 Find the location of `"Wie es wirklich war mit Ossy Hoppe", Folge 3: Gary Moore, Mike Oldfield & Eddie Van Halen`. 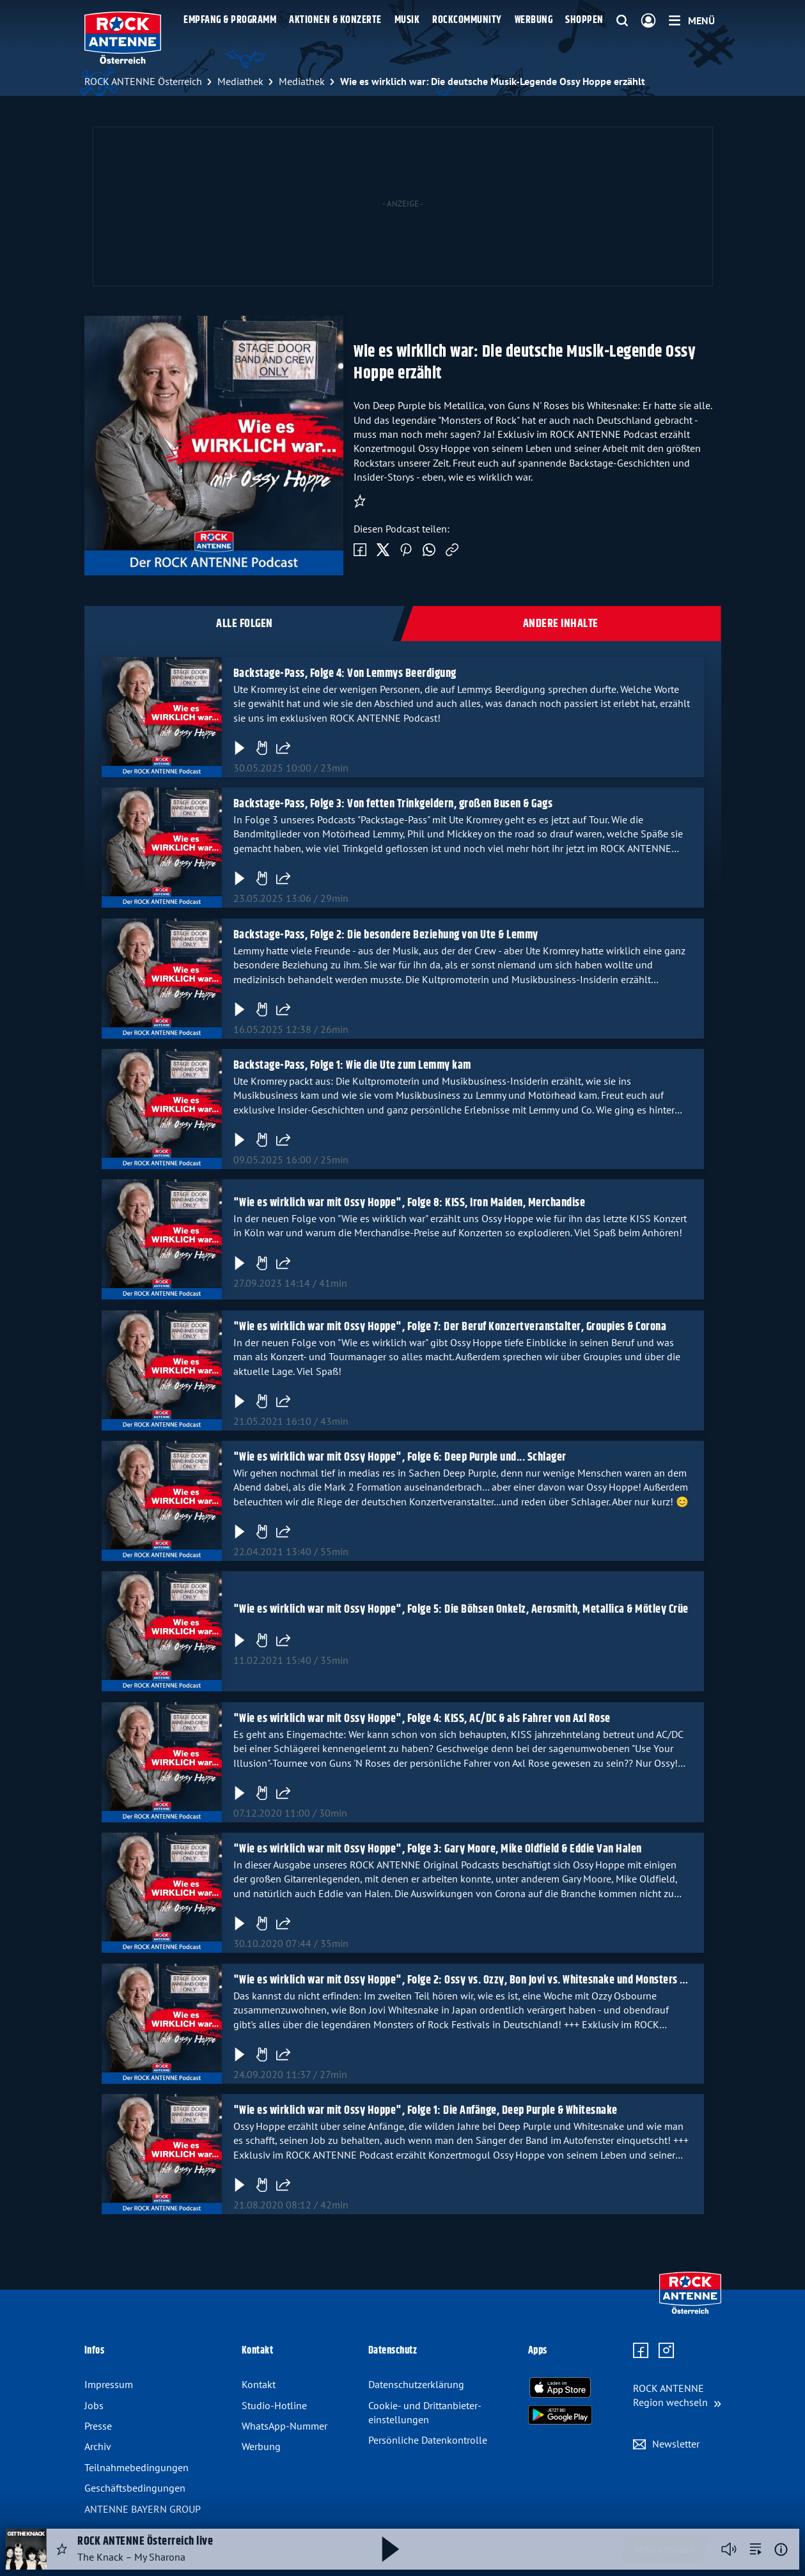

"Wie es wirklich war mit Ossy Hoppe", Folge 3: Gary Moore, Mike Oldfield & Eddie Van Halen is located at coordinates (437, 1849).